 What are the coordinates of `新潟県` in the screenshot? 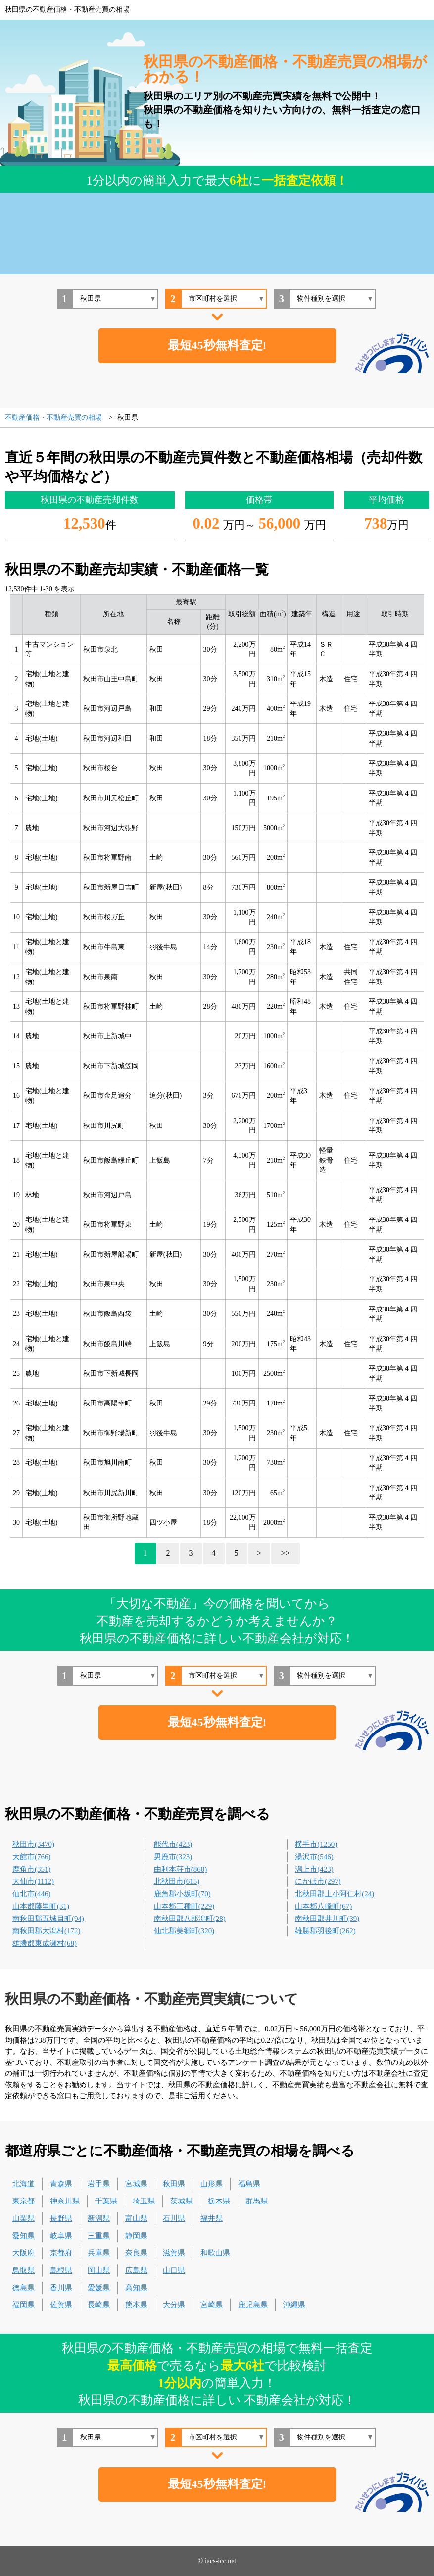 It's located at (99, 2218).